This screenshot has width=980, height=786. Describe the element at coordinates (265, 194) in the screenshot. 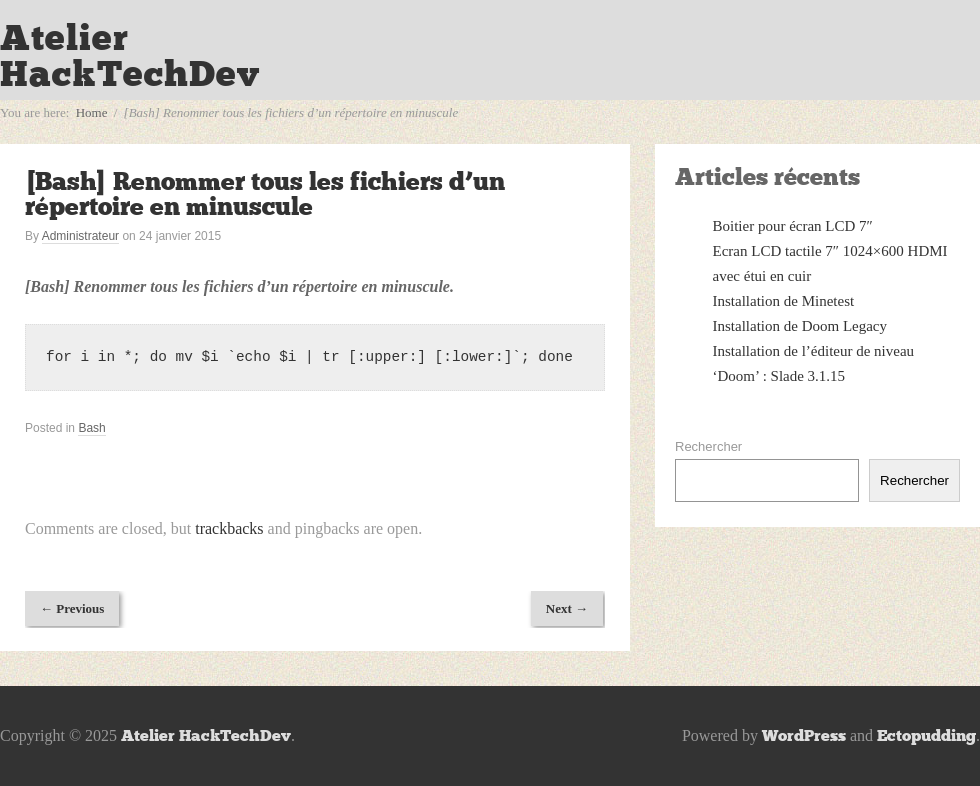

I see `[Bash] Renommer tous les fichiers d’un répertoire en minuscule` at that location.